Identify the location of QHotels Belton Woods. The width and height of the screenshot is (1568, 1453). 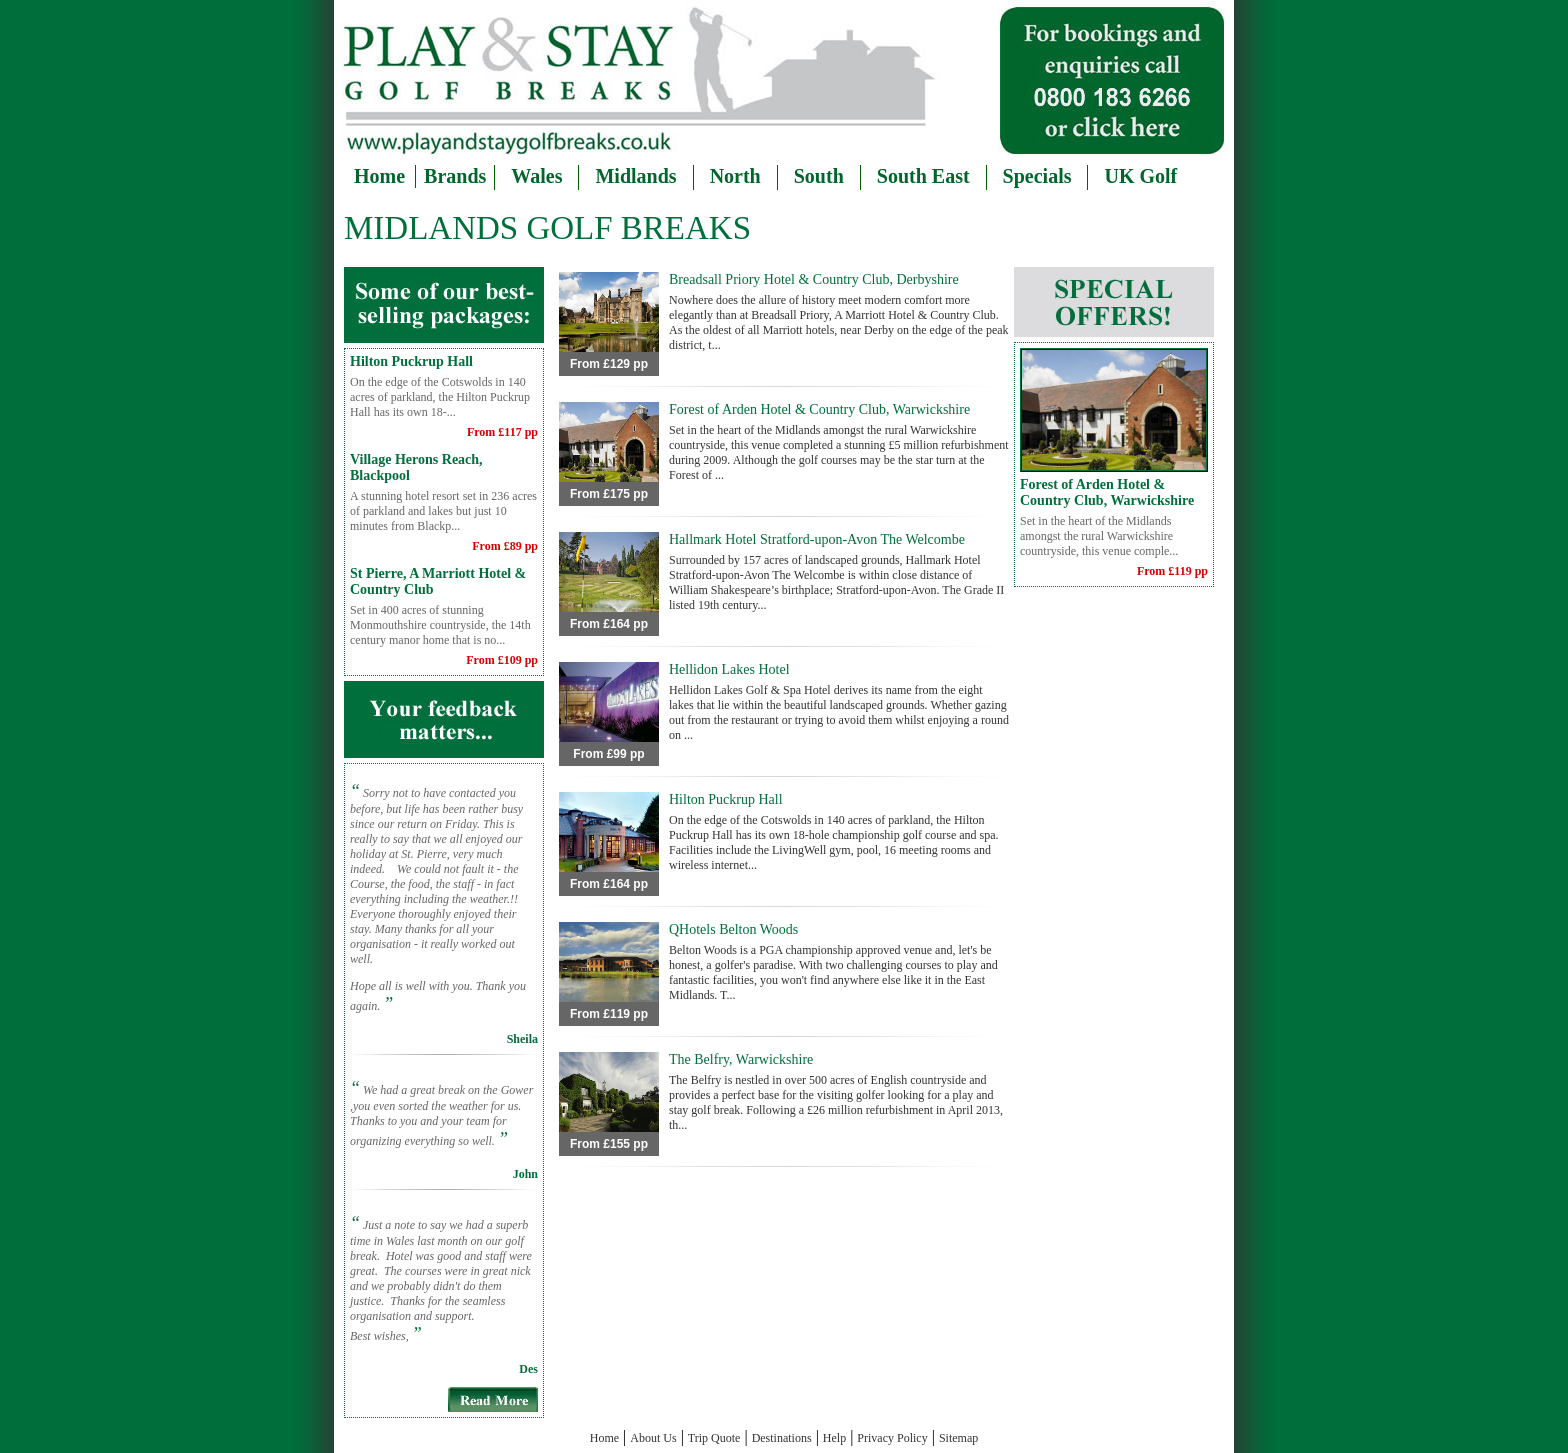
(733, 929).